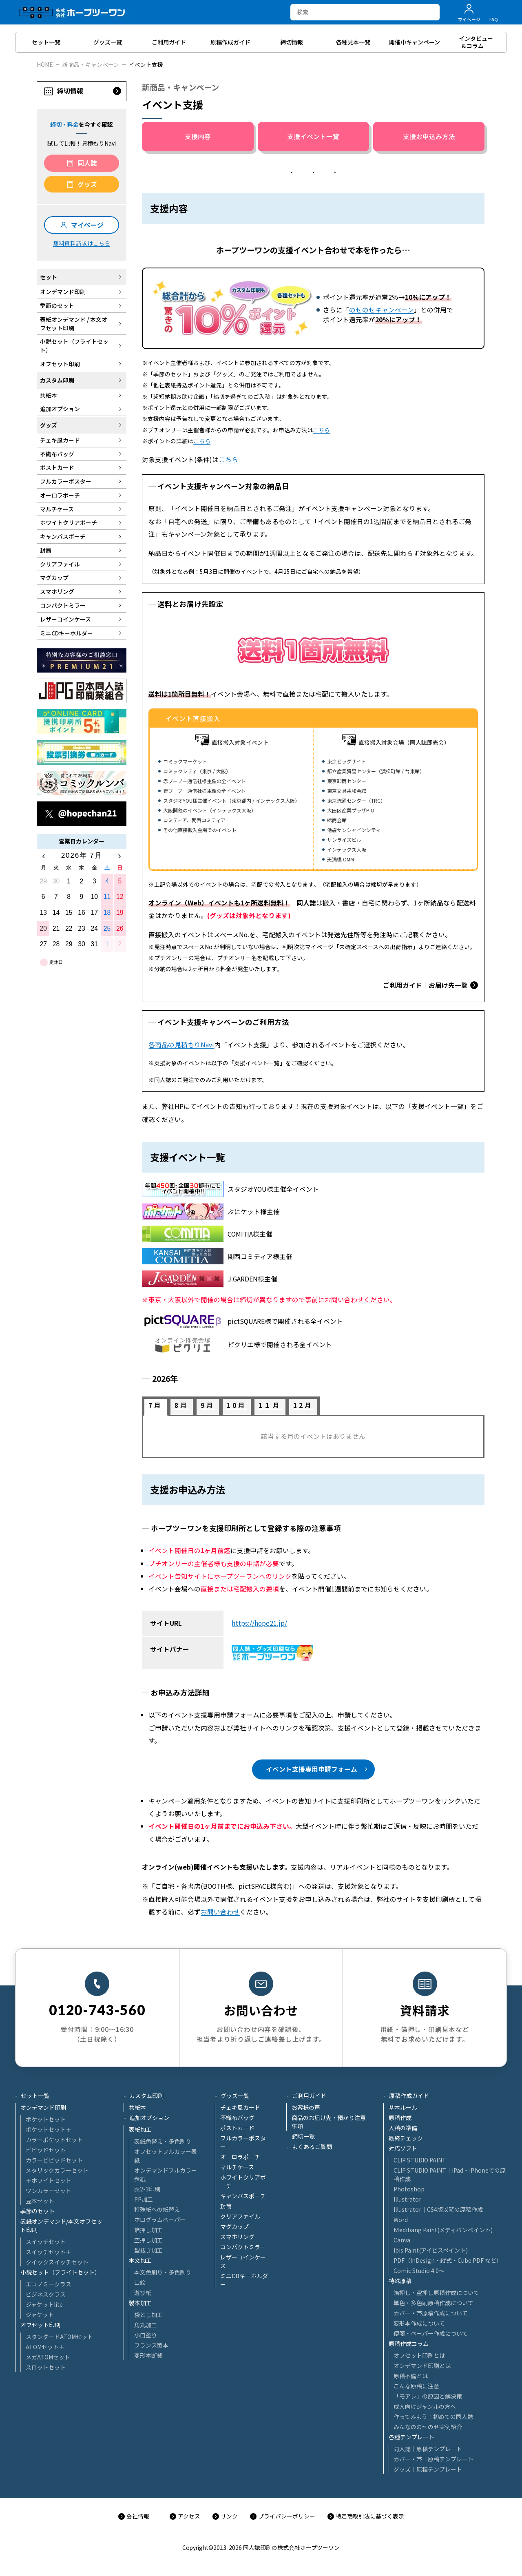 The image size is (522, 2576). What do you see at coordinates (57, 2262) in the screenshot?
I see `クイックスイッチセット` at bounding box center [57, 2262].